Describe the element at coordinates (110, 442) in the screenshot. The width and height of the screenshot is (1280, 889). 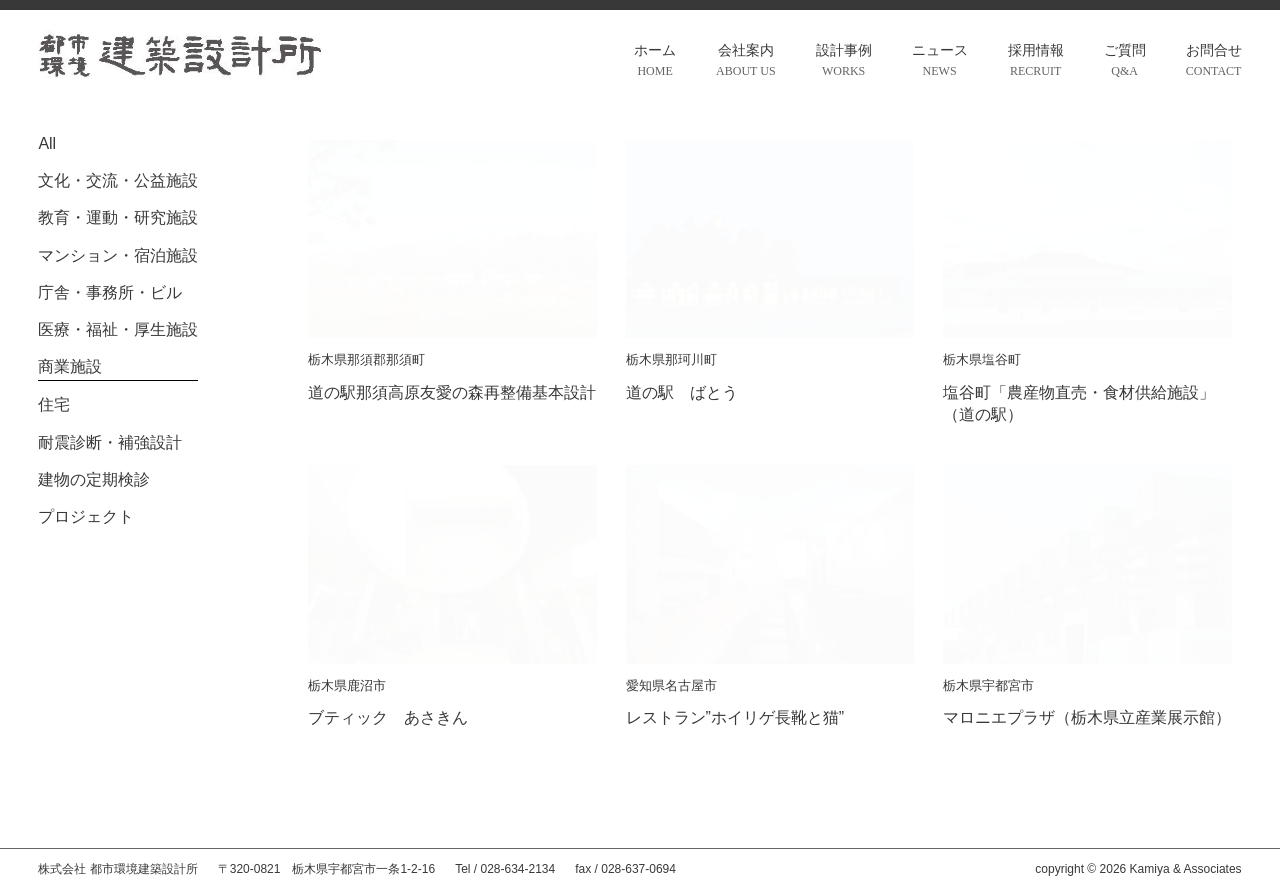
I see `耐震診断・補強設計` at that location.